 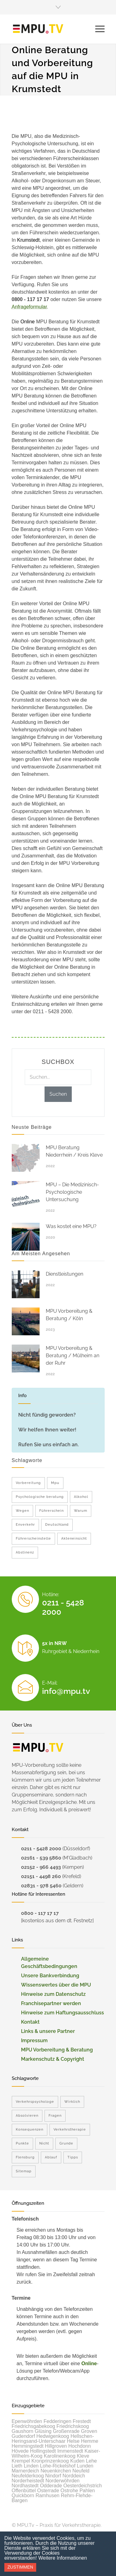 I want to click on Ramhusen, so click(x=47, y=2495).